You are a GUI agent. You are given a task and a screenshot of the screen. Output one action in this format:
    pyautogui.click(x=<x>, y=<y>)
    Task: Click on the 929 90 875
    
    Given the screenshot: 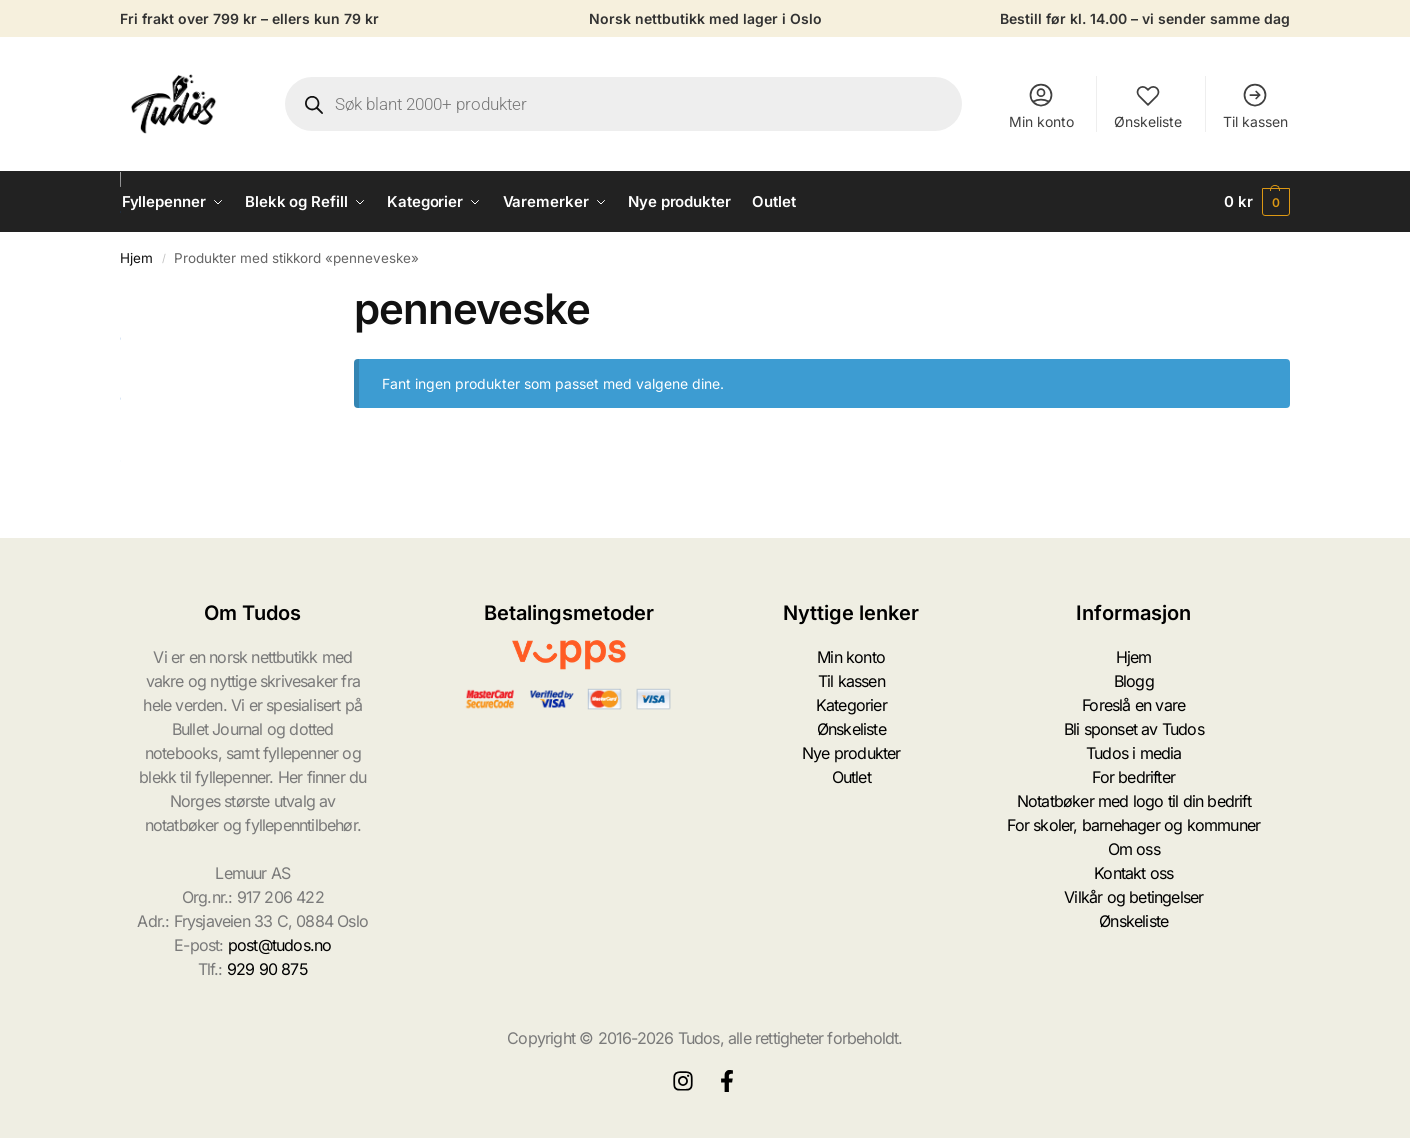 What is the action you would take?
    pyautogui.click(x=267, y=969)
    